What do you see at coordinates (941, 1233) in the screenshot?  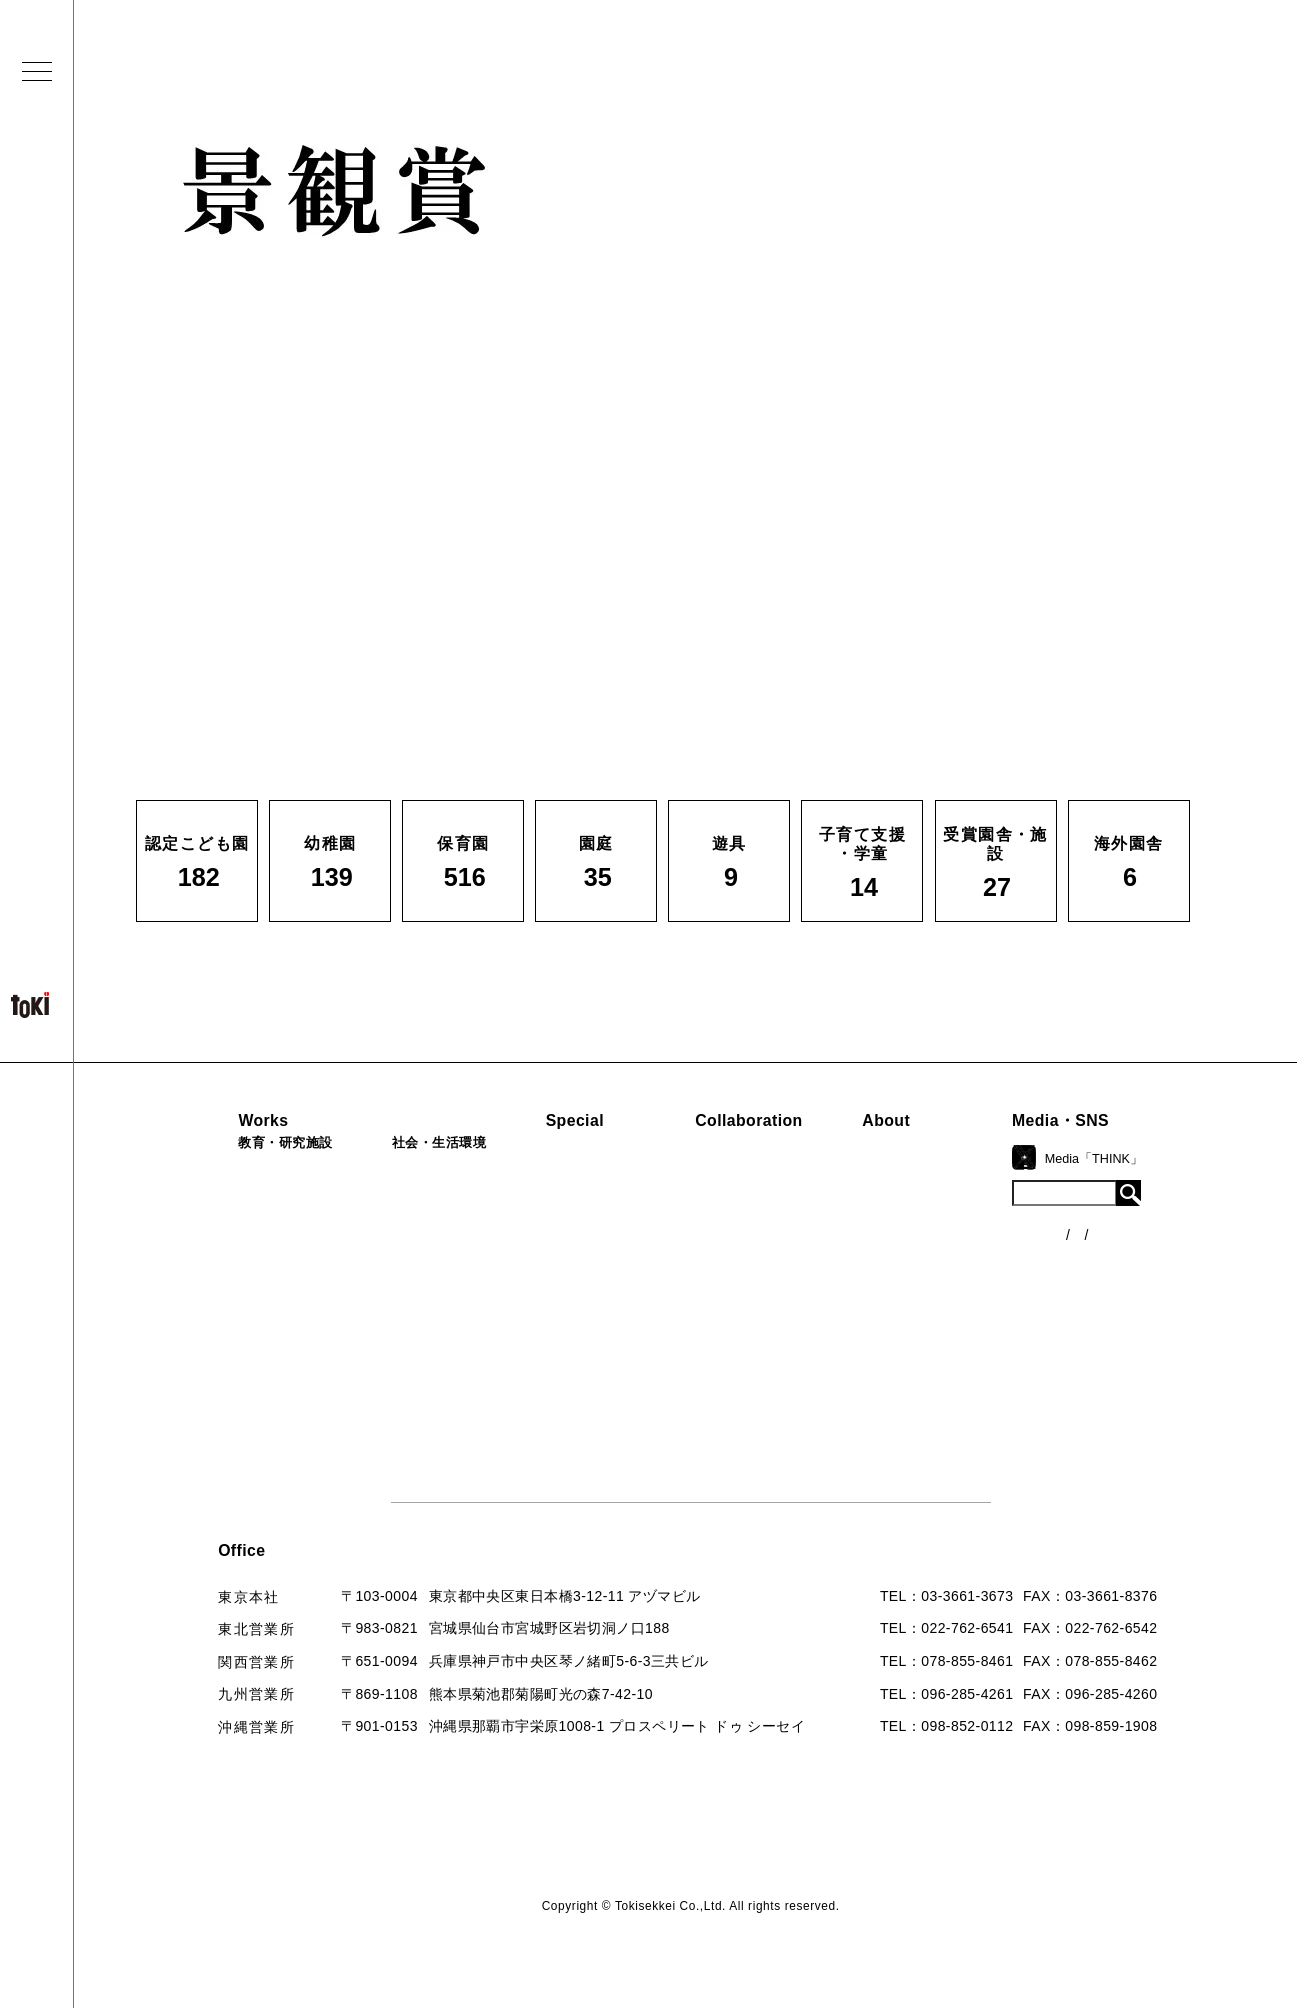 I see `会社概要` at bounding box center [941, 1233].